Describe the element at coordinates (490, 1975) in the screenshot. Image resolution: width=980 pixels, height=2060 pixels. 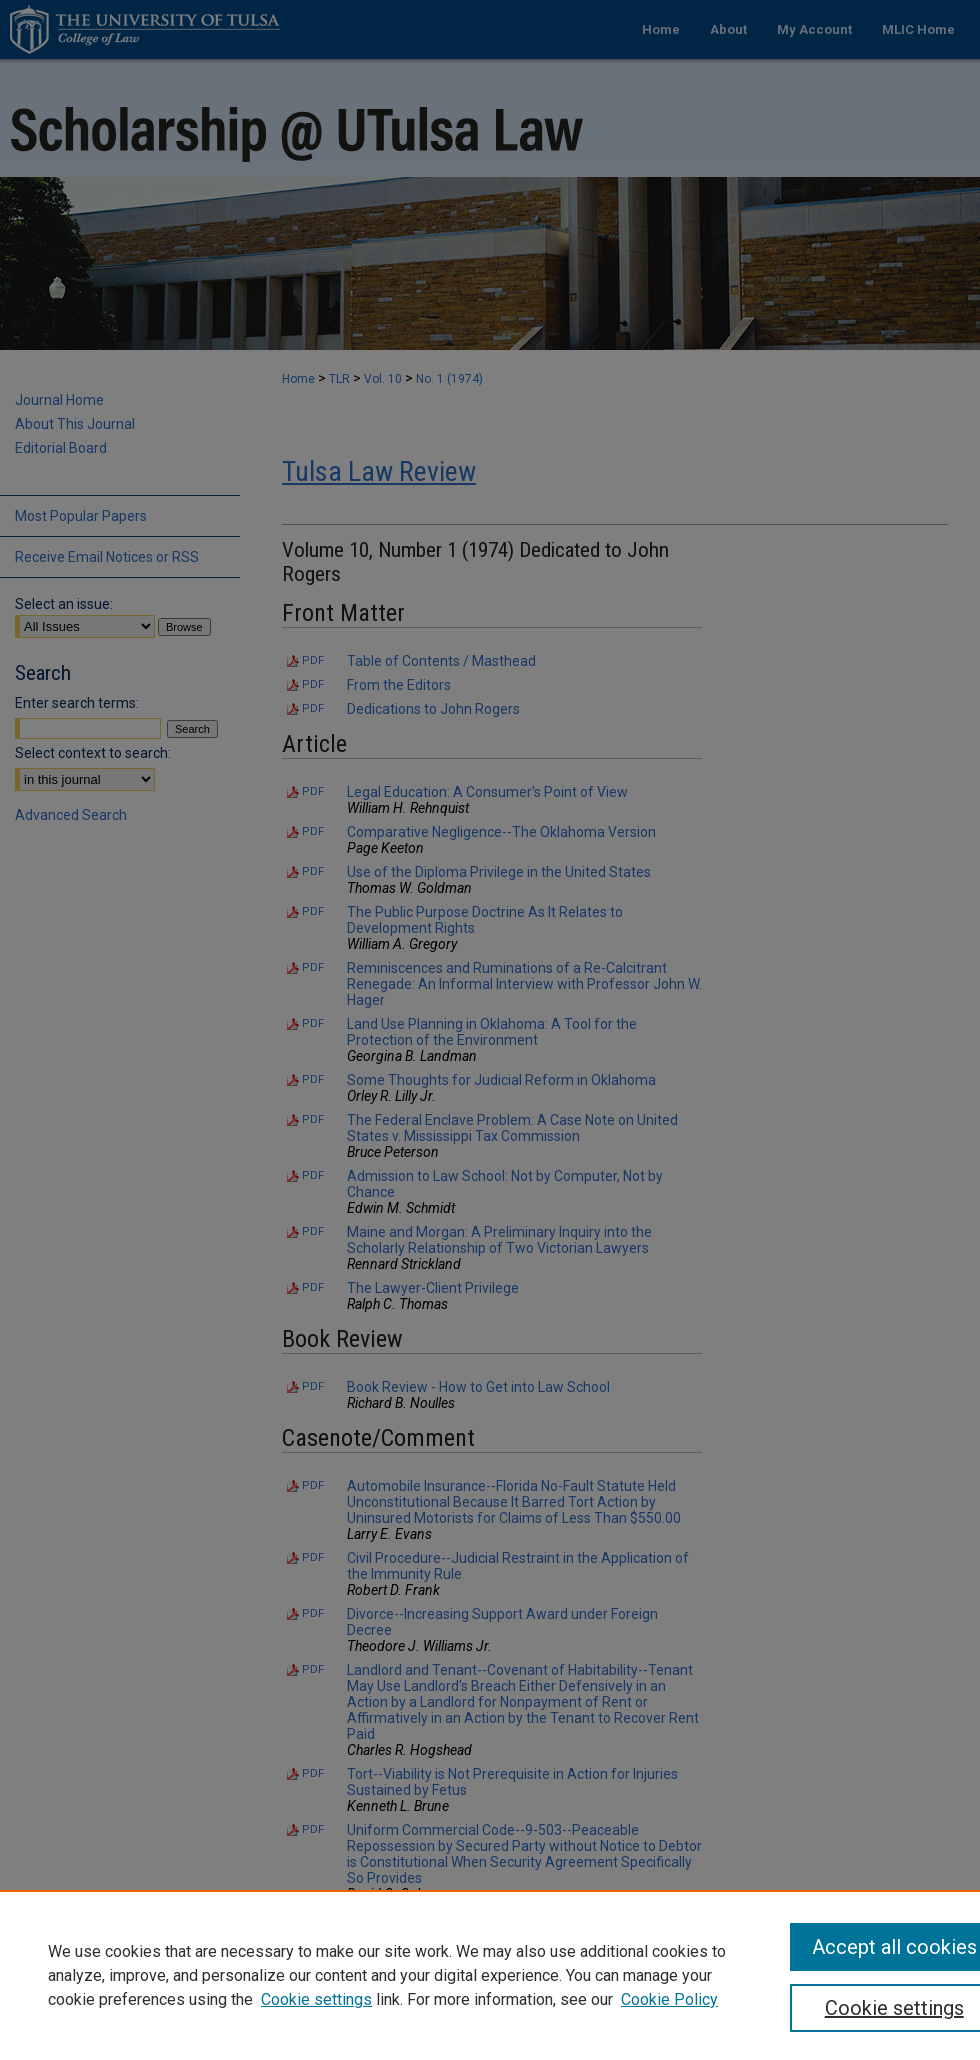
I see `[region]` at that location.